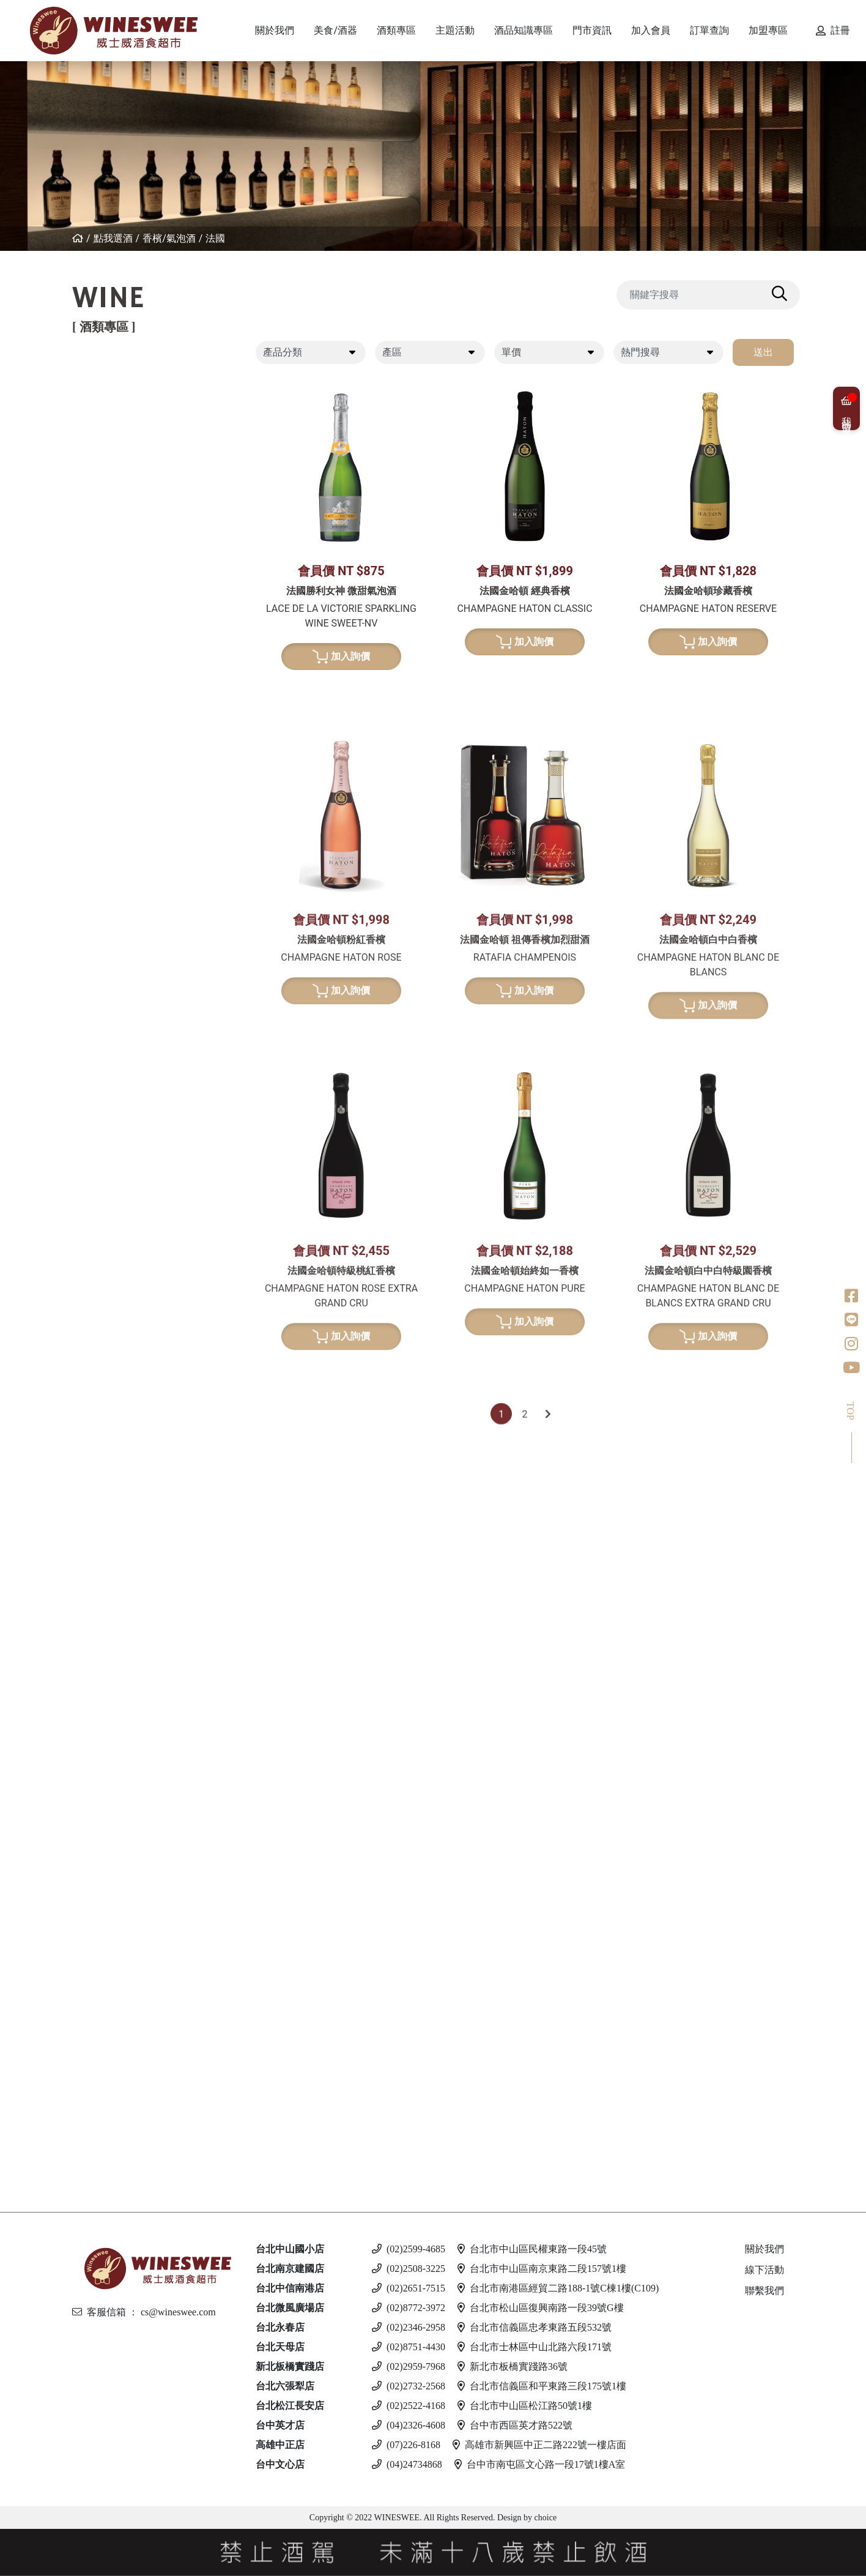 This screenshot has height=2576, width=866. Describe the element at coordinates (408, 2307) in the screenshot. I see `(02)8772-3972` at that location.